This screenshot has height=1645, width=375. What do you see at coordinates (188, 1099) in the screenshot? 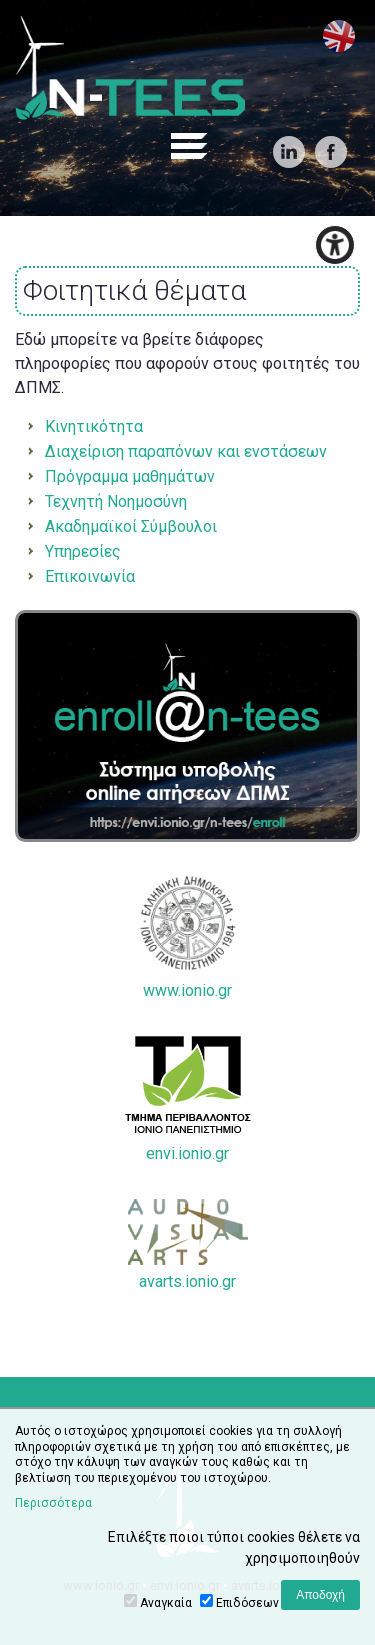
I see `envi.ionio.gr` at bounding box center [188, 1099].